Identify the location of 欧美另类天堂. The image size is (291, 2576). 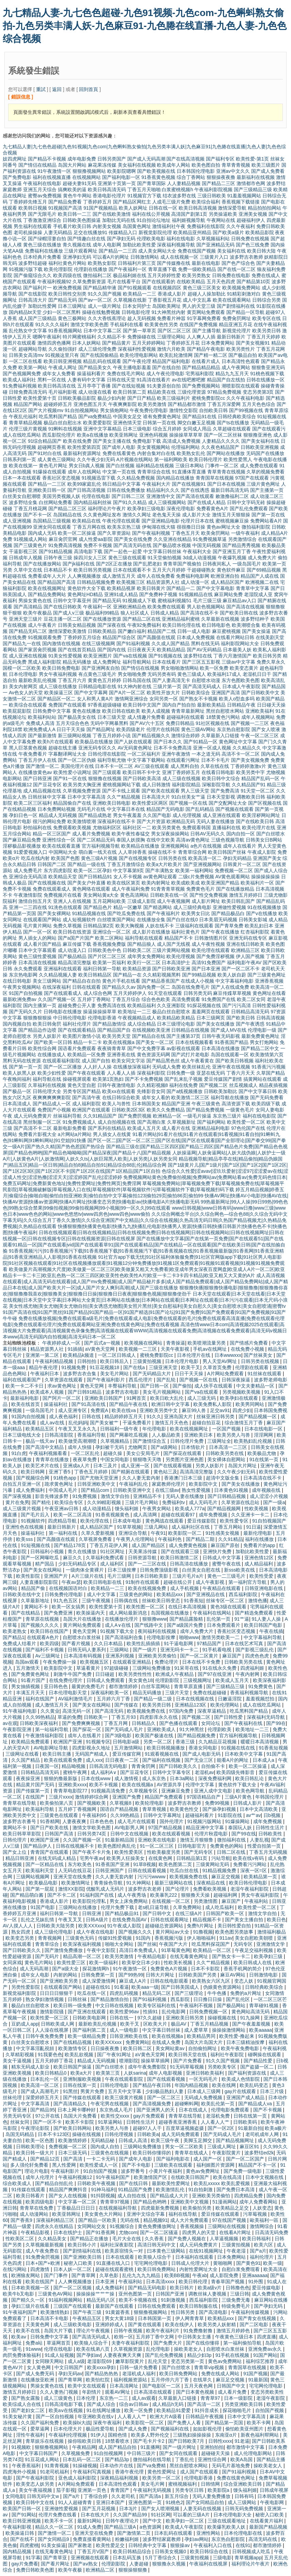
(116, 1036).